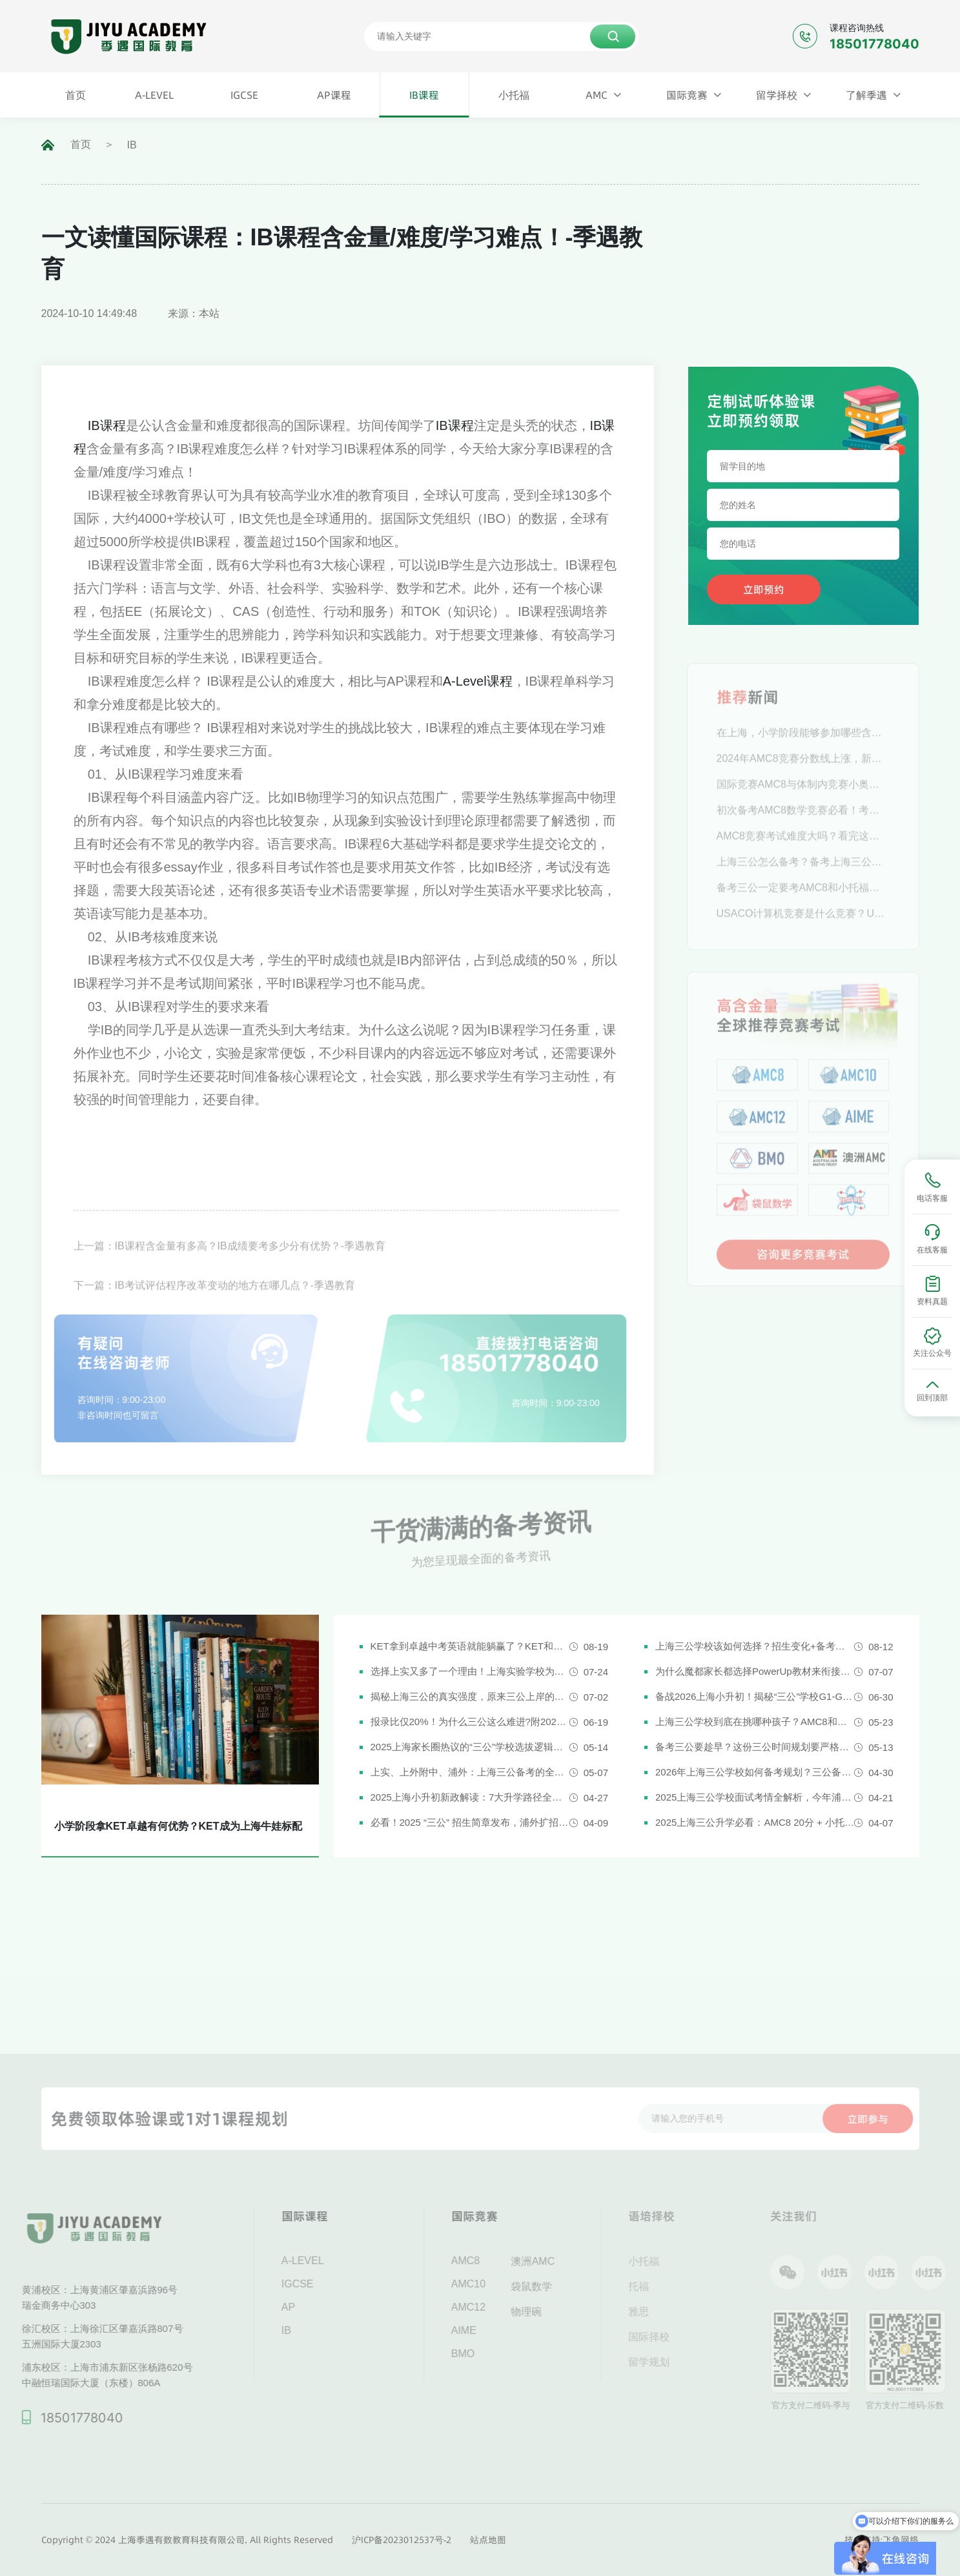  I want to click on 备战2026上海小升初！揭秘“三公”学校G1-G5全阶段规划攻略, so click(754, 1696).